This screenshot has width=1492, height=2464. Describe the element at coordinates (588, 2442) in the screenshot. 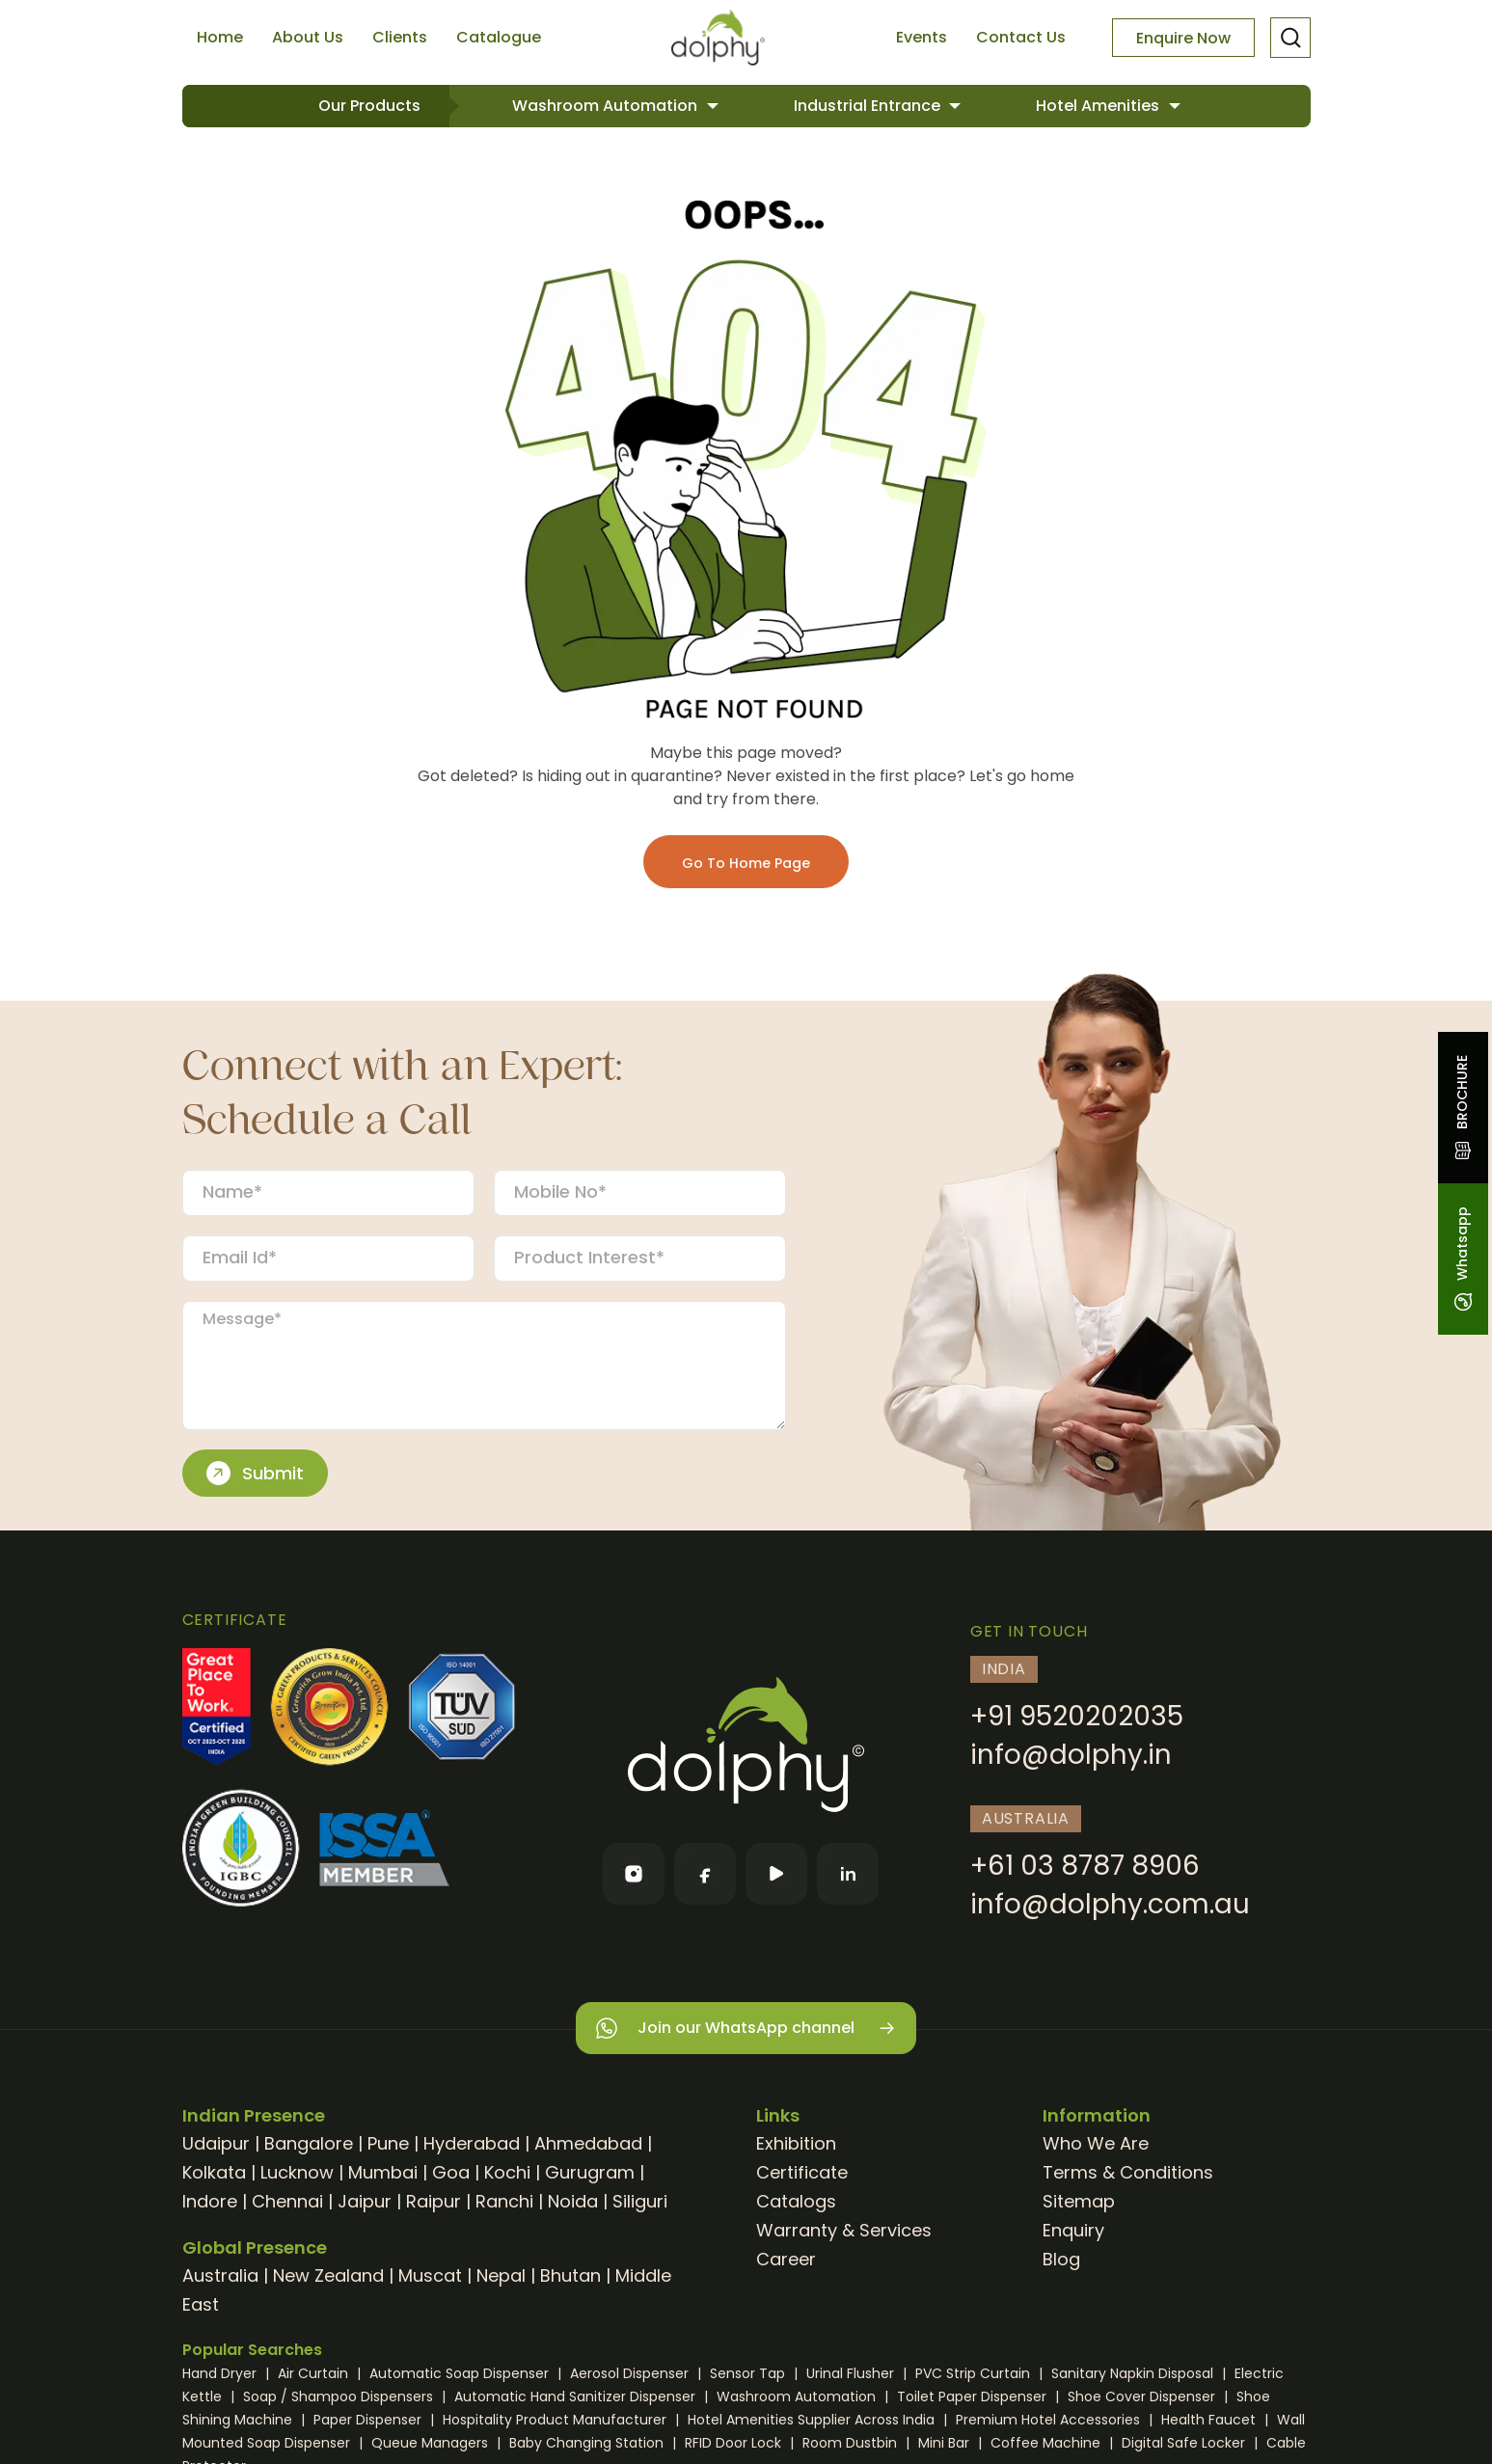

I see `Baby Changing Station` at that location.